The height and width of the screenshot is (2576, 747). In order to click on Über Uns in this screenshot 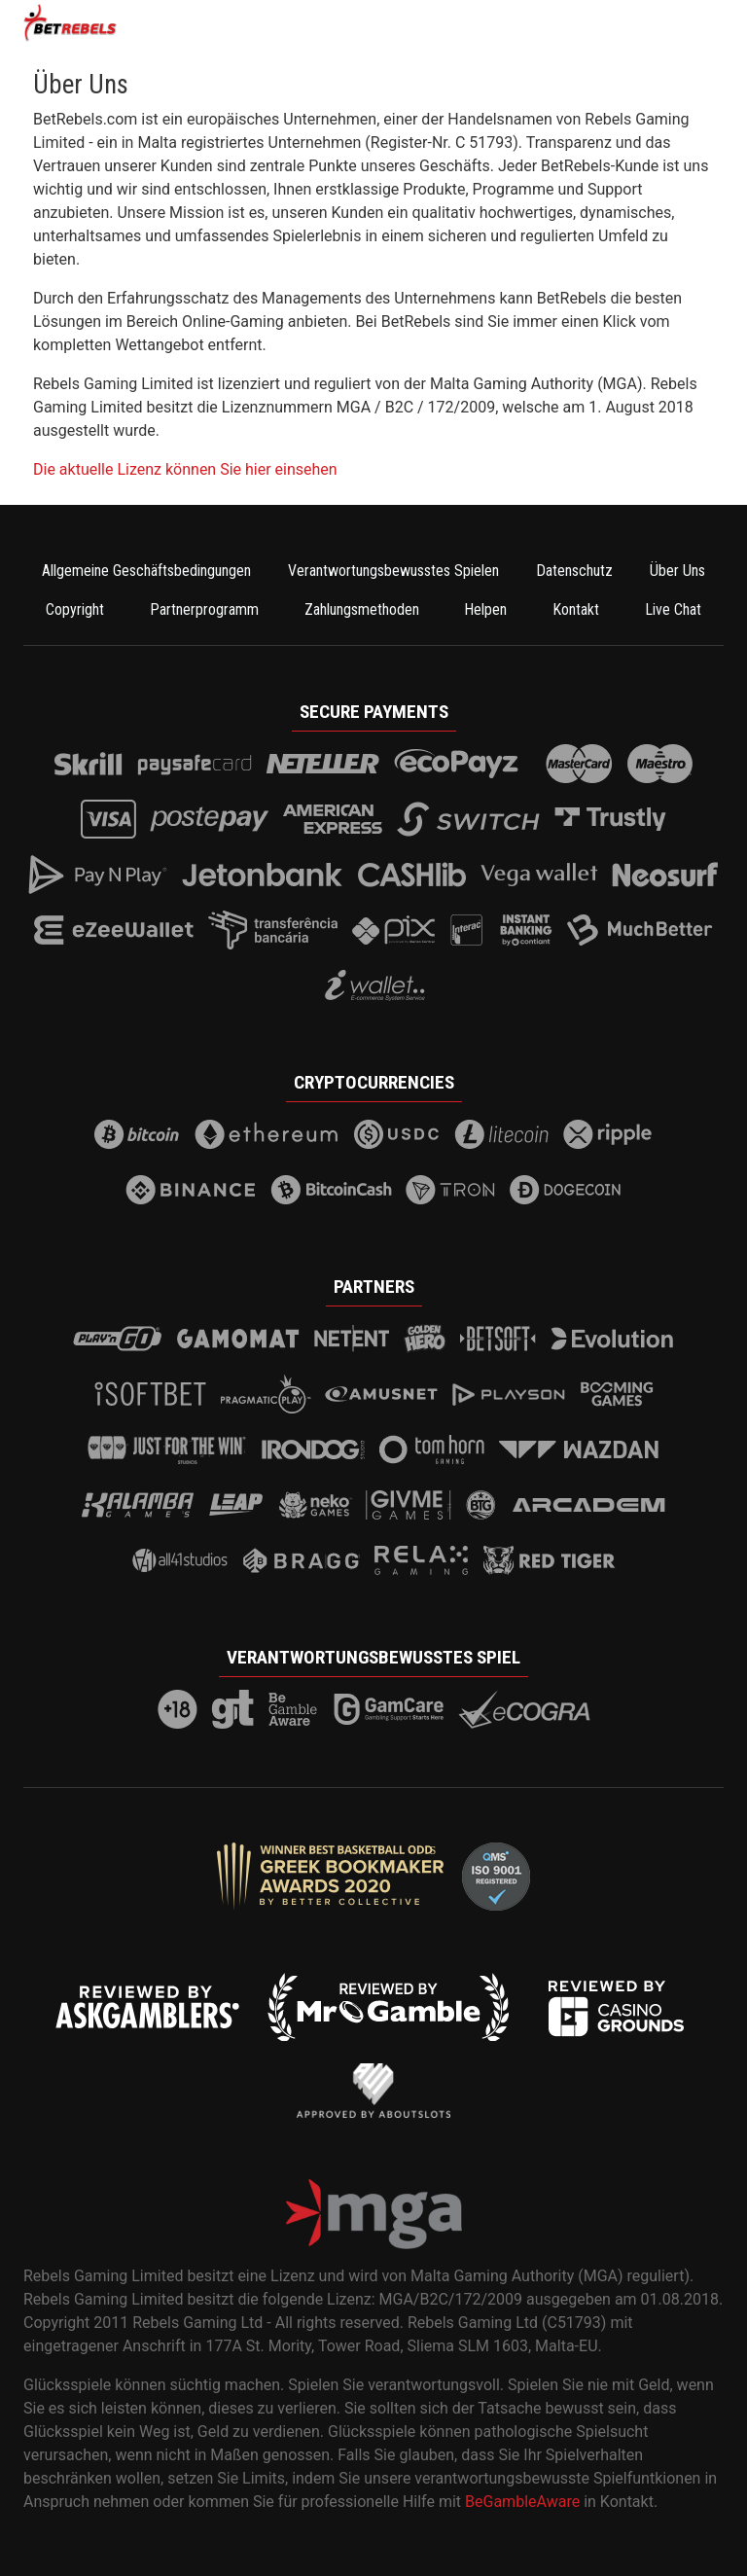, I will do `click(677, 570)`.